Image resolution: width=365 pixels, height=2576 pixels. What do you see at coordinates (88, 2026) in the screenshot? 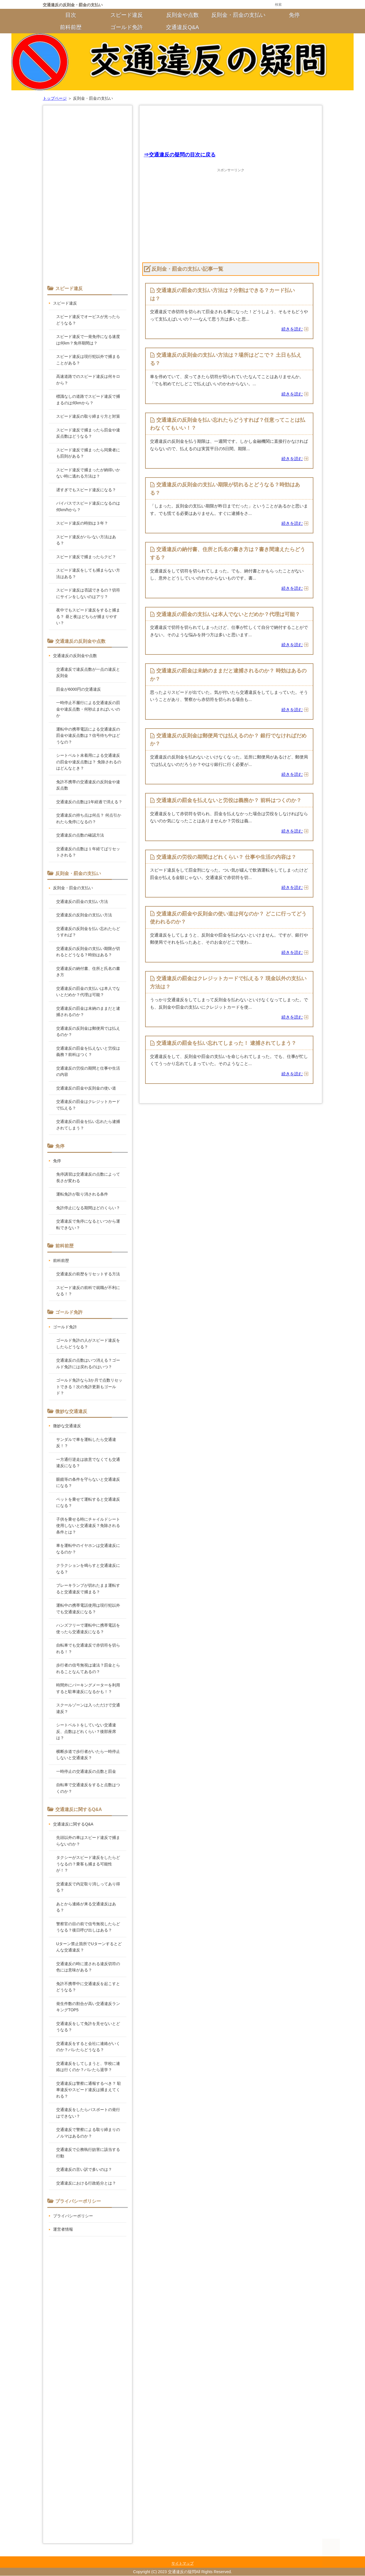
I see `交通違反をして免許を見せないとどうなる？` at bounding box center [88, 2026].